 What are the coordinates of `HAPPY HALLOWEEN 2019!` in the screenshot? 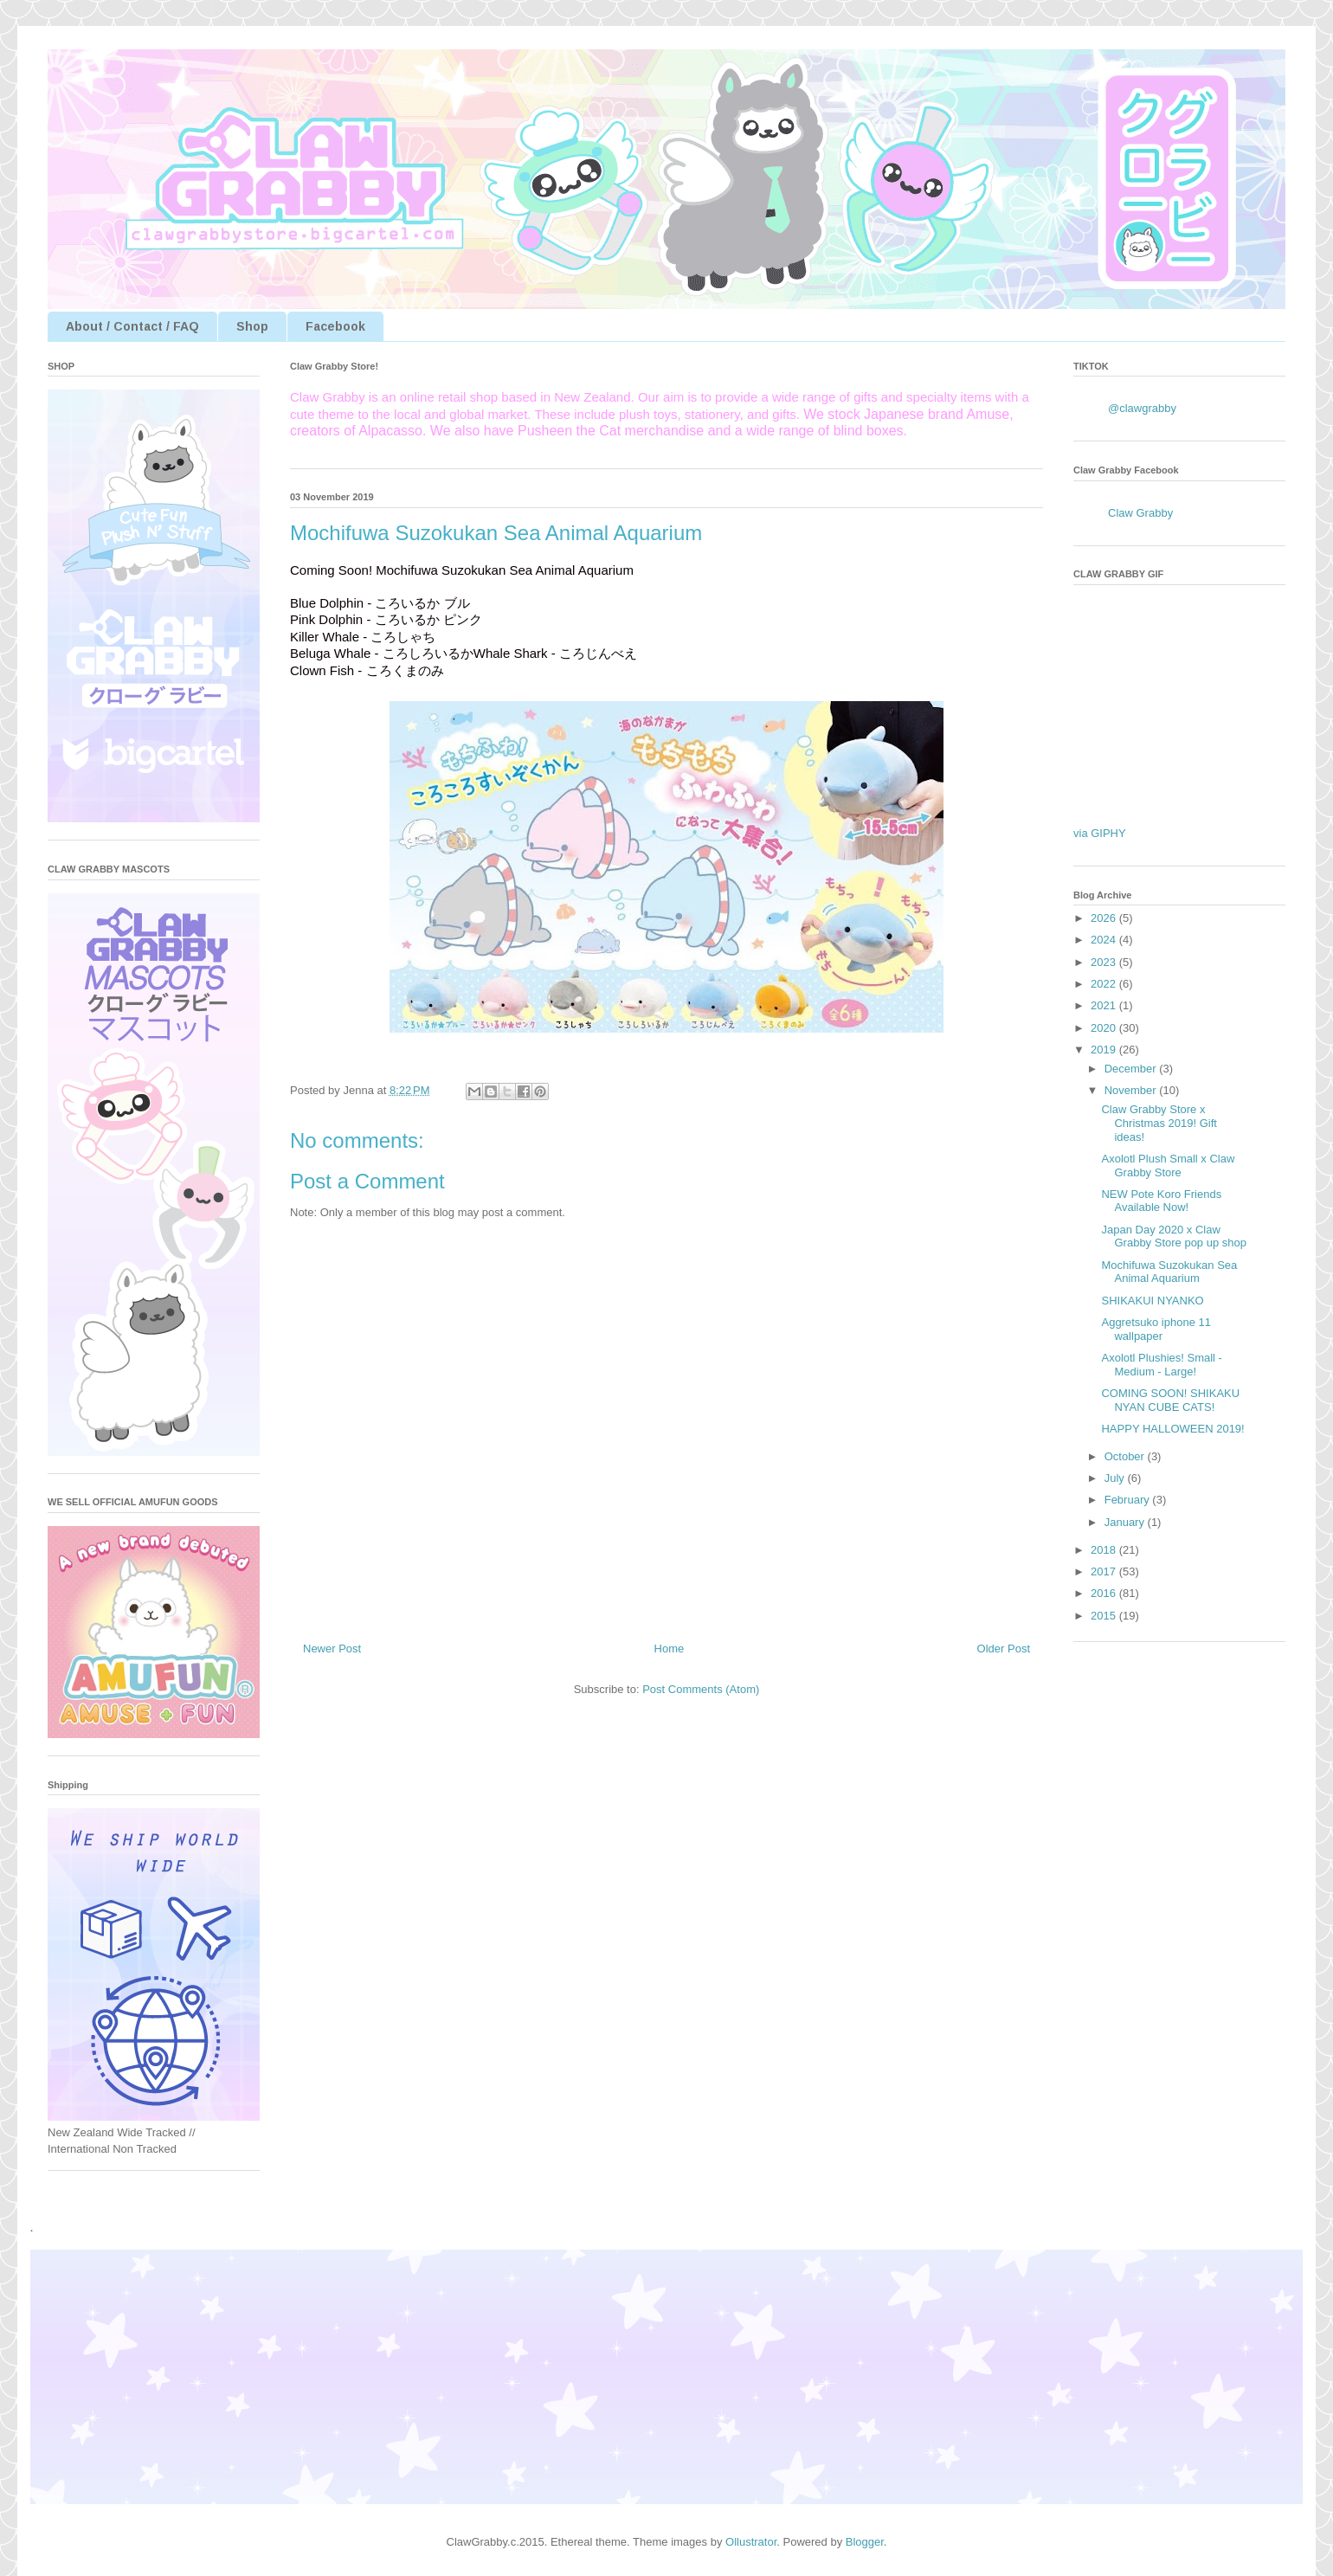 It's located at (1172, 1428).